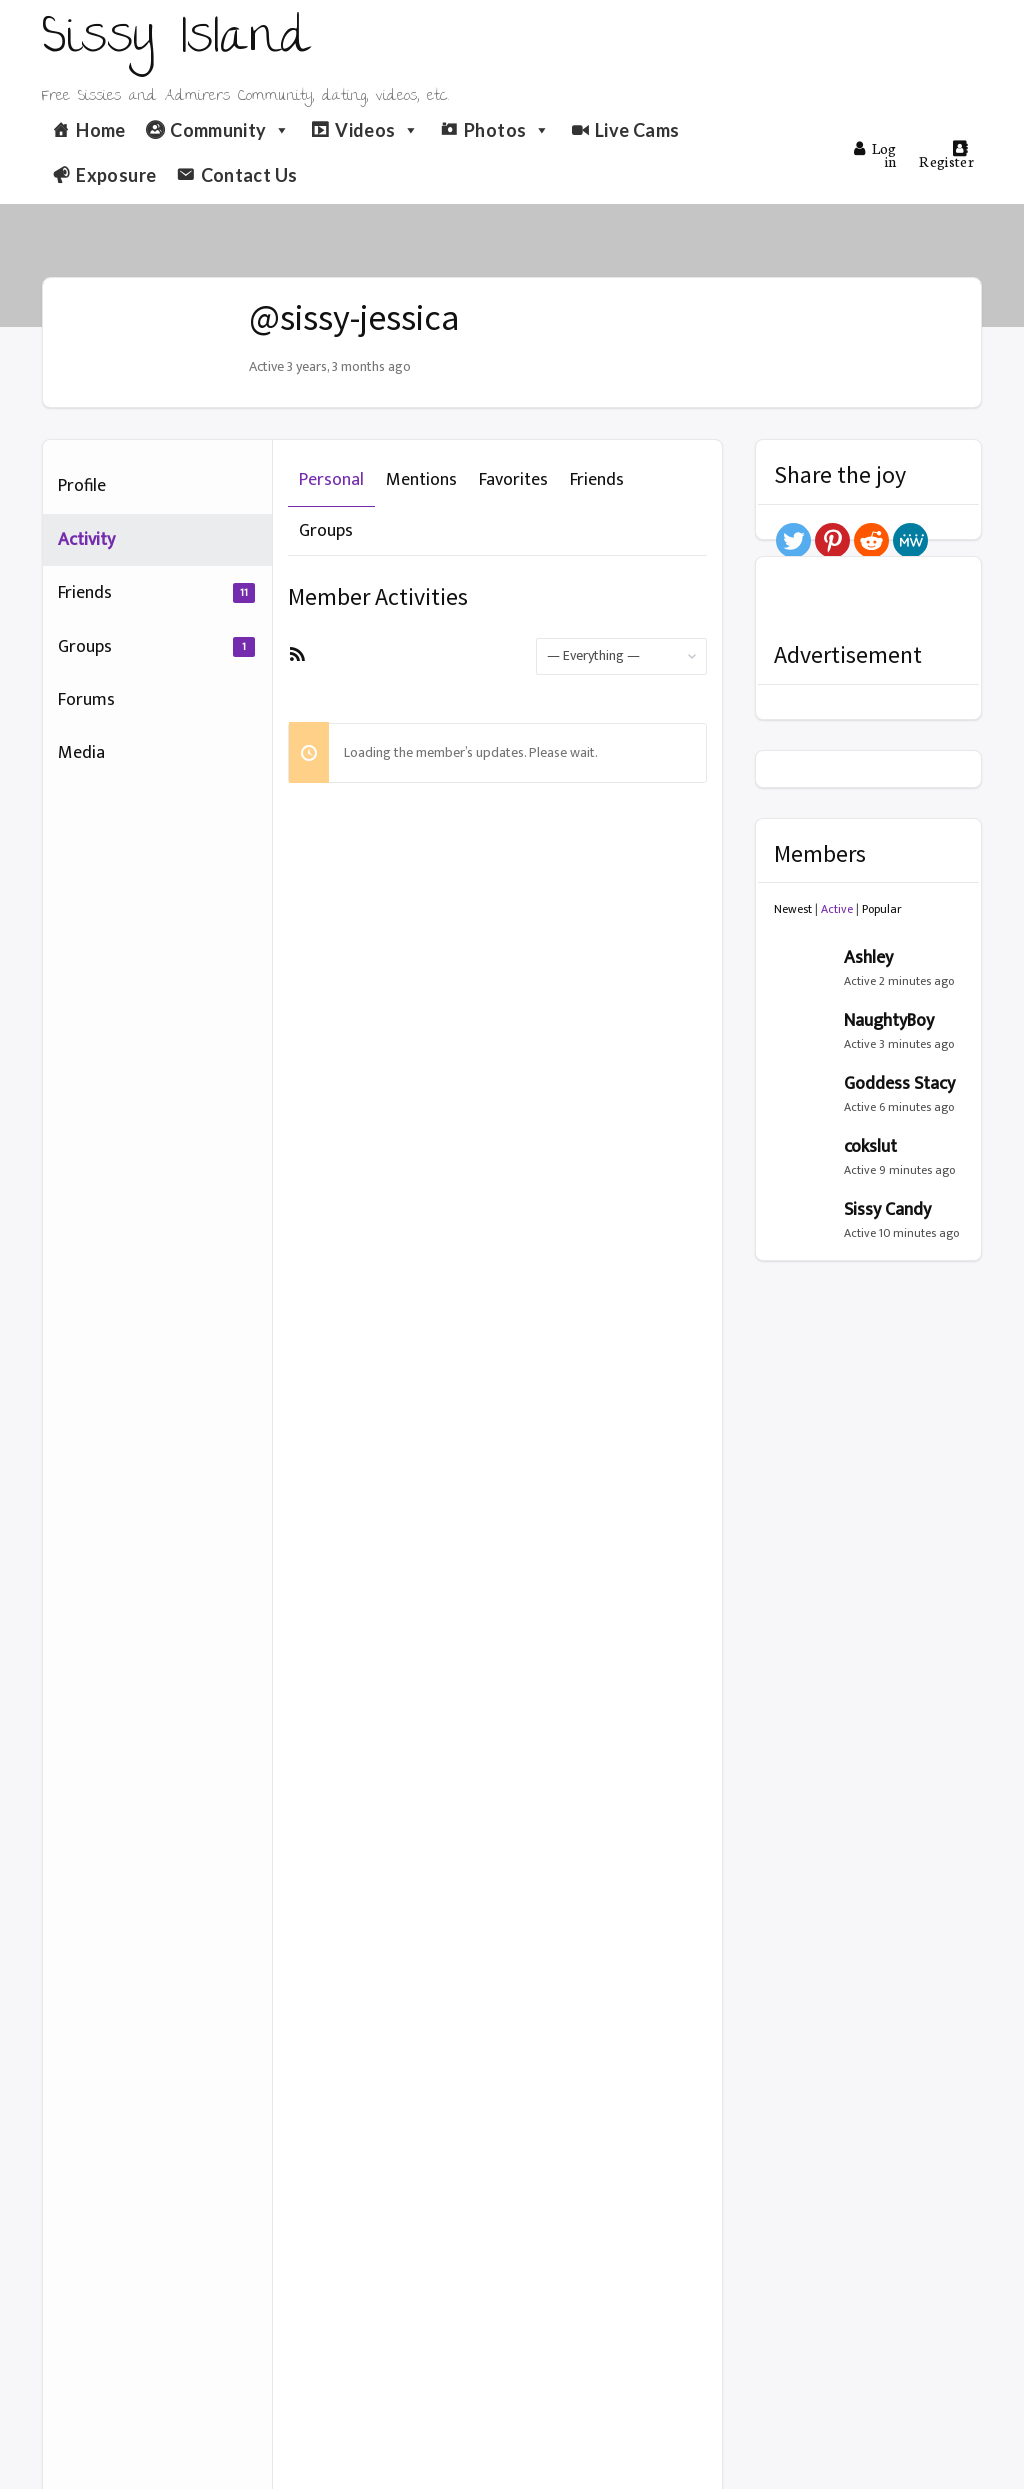 This screenshot has width=1024, height=2489. Describe the element at coordinates (156, 647) in the screenshot. I see `Groups` at that location.